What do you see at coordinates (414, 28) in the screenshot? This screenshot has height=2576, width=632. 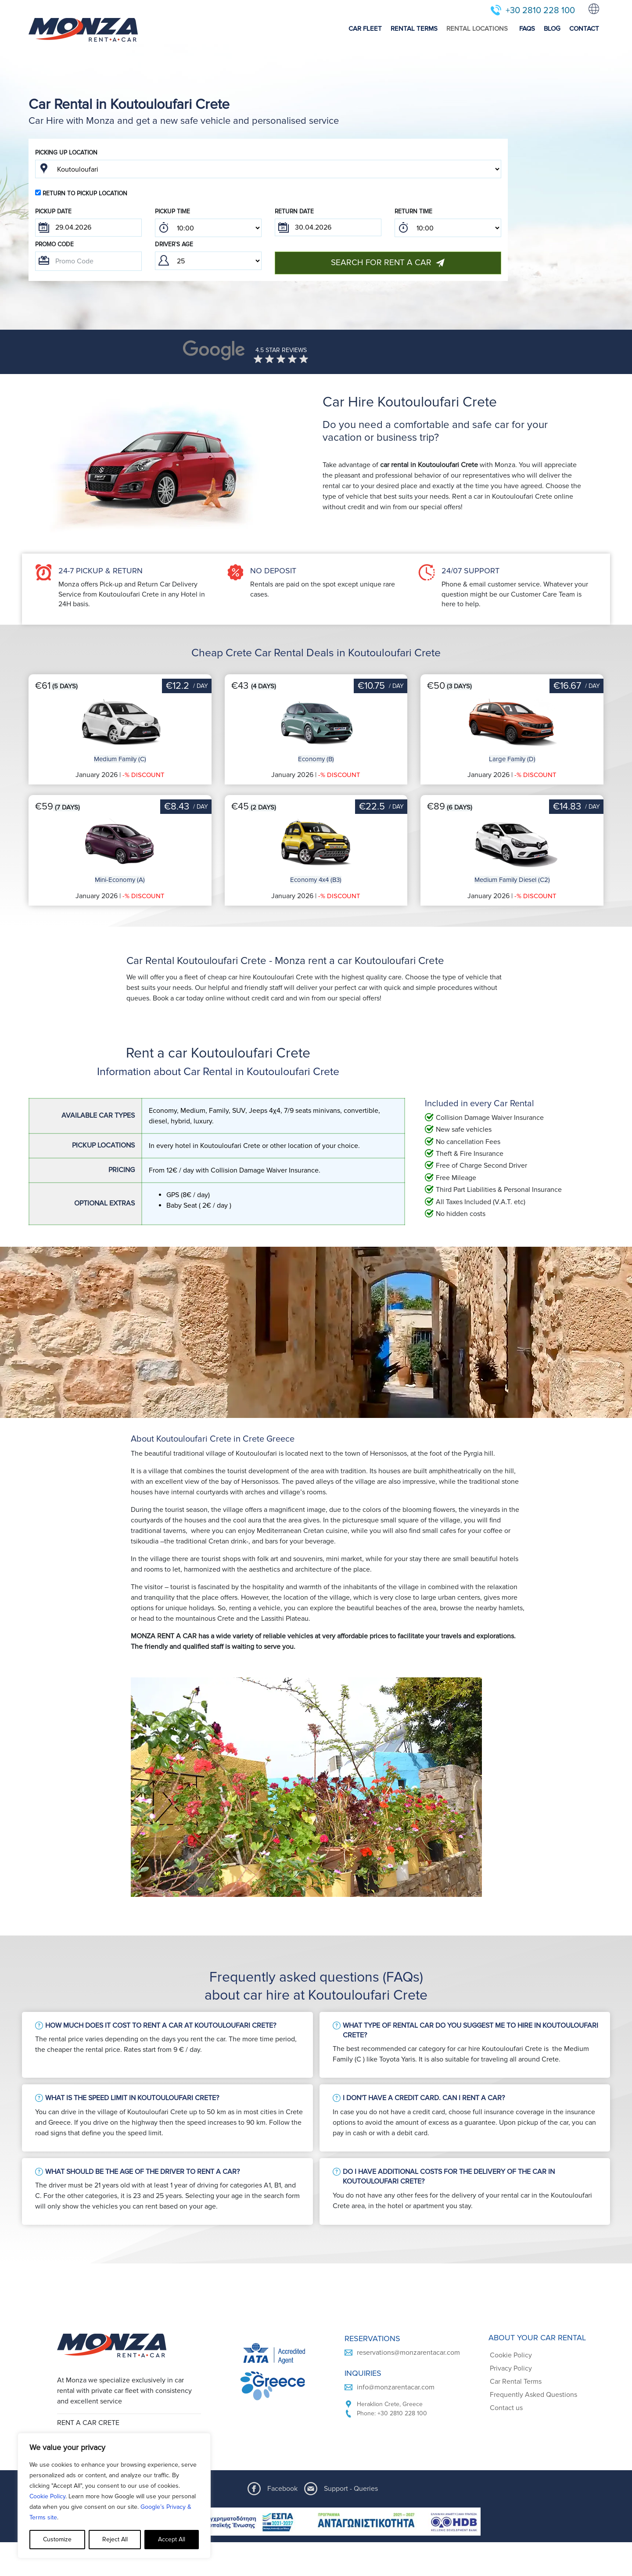 I see `RENTAL TERMS` at bounding box center [414, 28].